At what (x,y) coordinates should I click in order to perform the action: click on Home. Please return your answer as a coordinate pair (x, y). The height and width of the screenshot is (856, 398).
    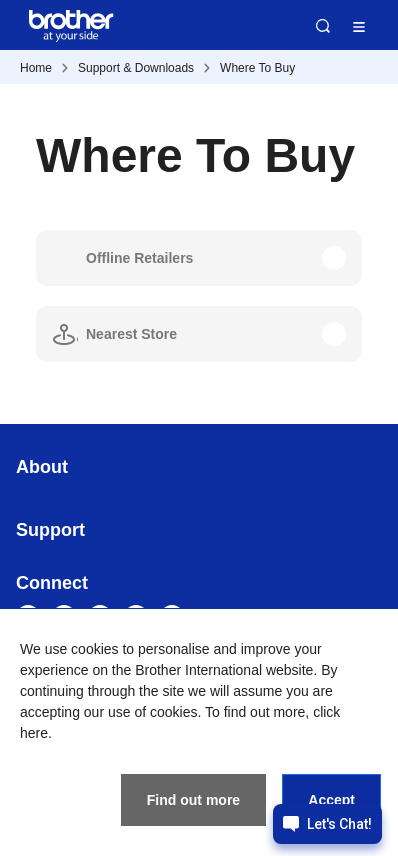
    Looking at the image, I should click on (36, 68).